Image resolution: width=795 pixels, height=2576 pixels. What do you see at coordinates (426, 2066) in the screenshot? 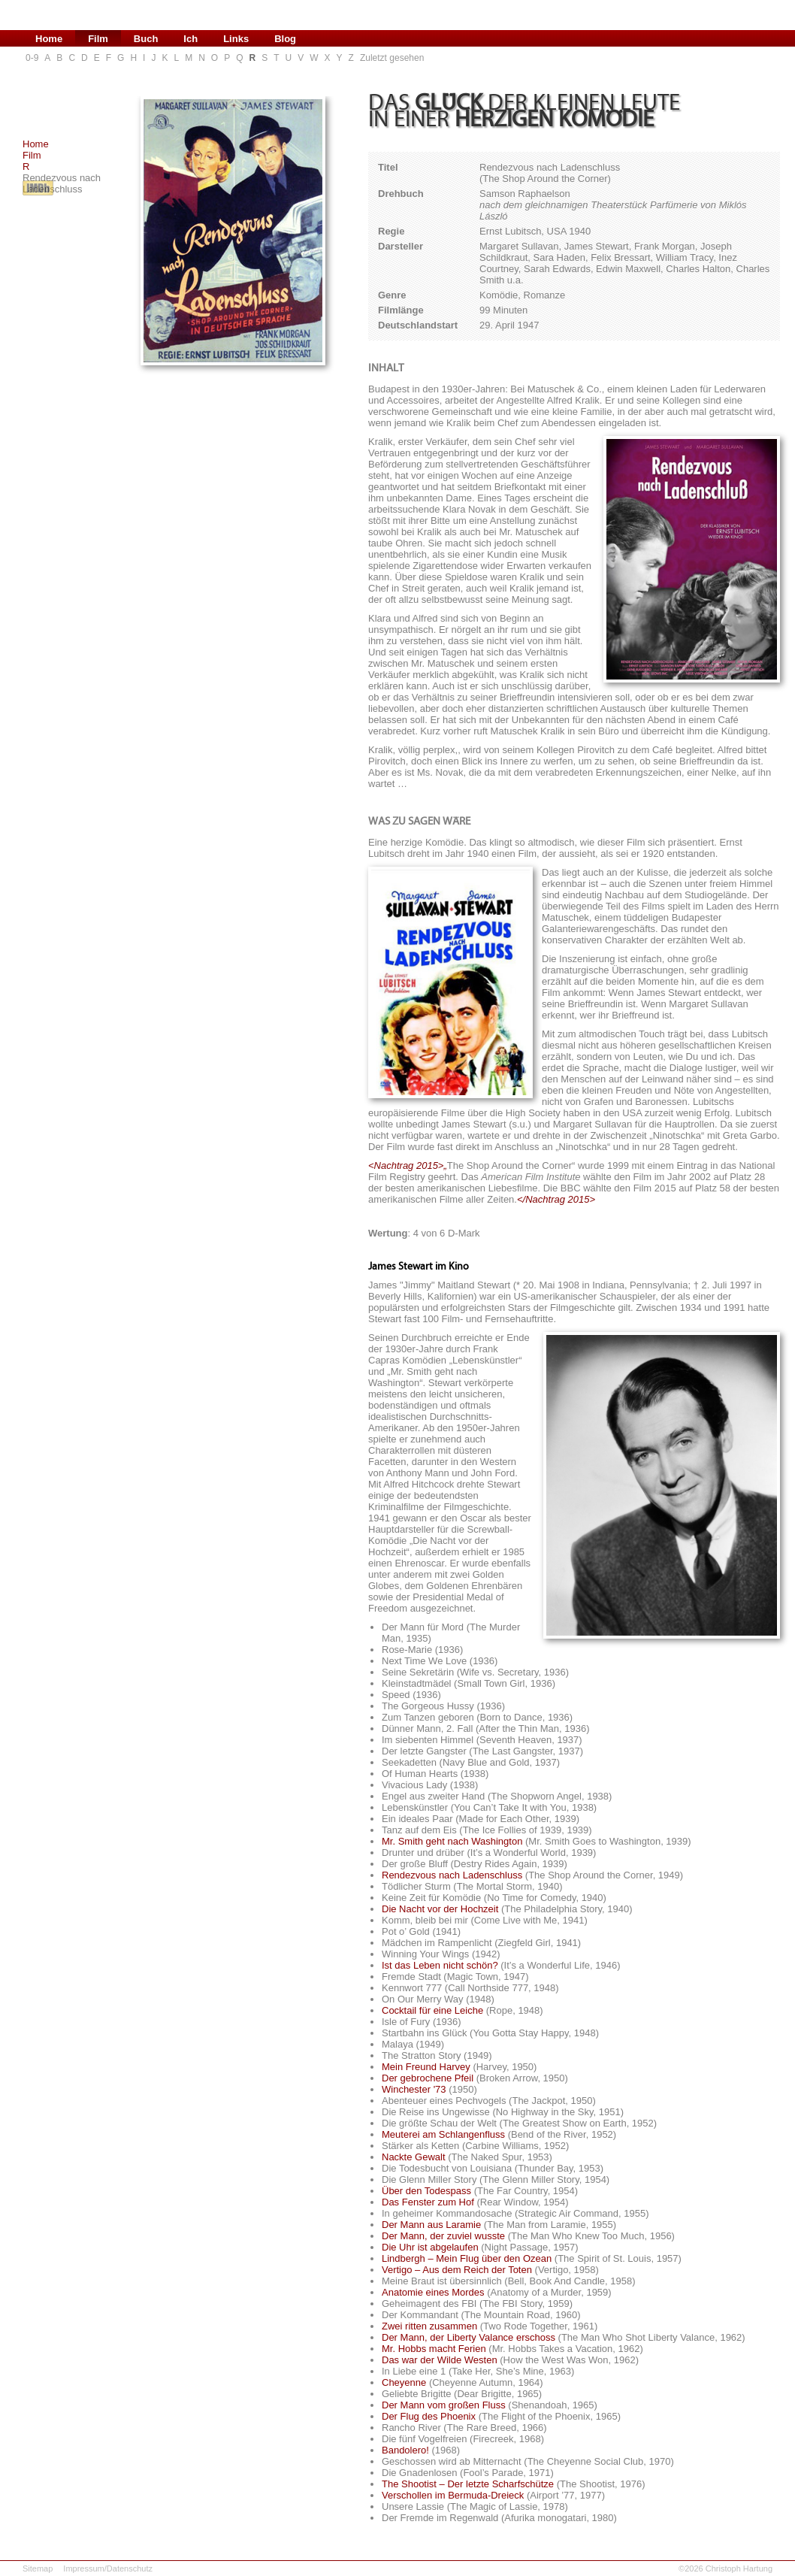
I see `Mein Freund Harvey` at bounding box center [426, 2066].